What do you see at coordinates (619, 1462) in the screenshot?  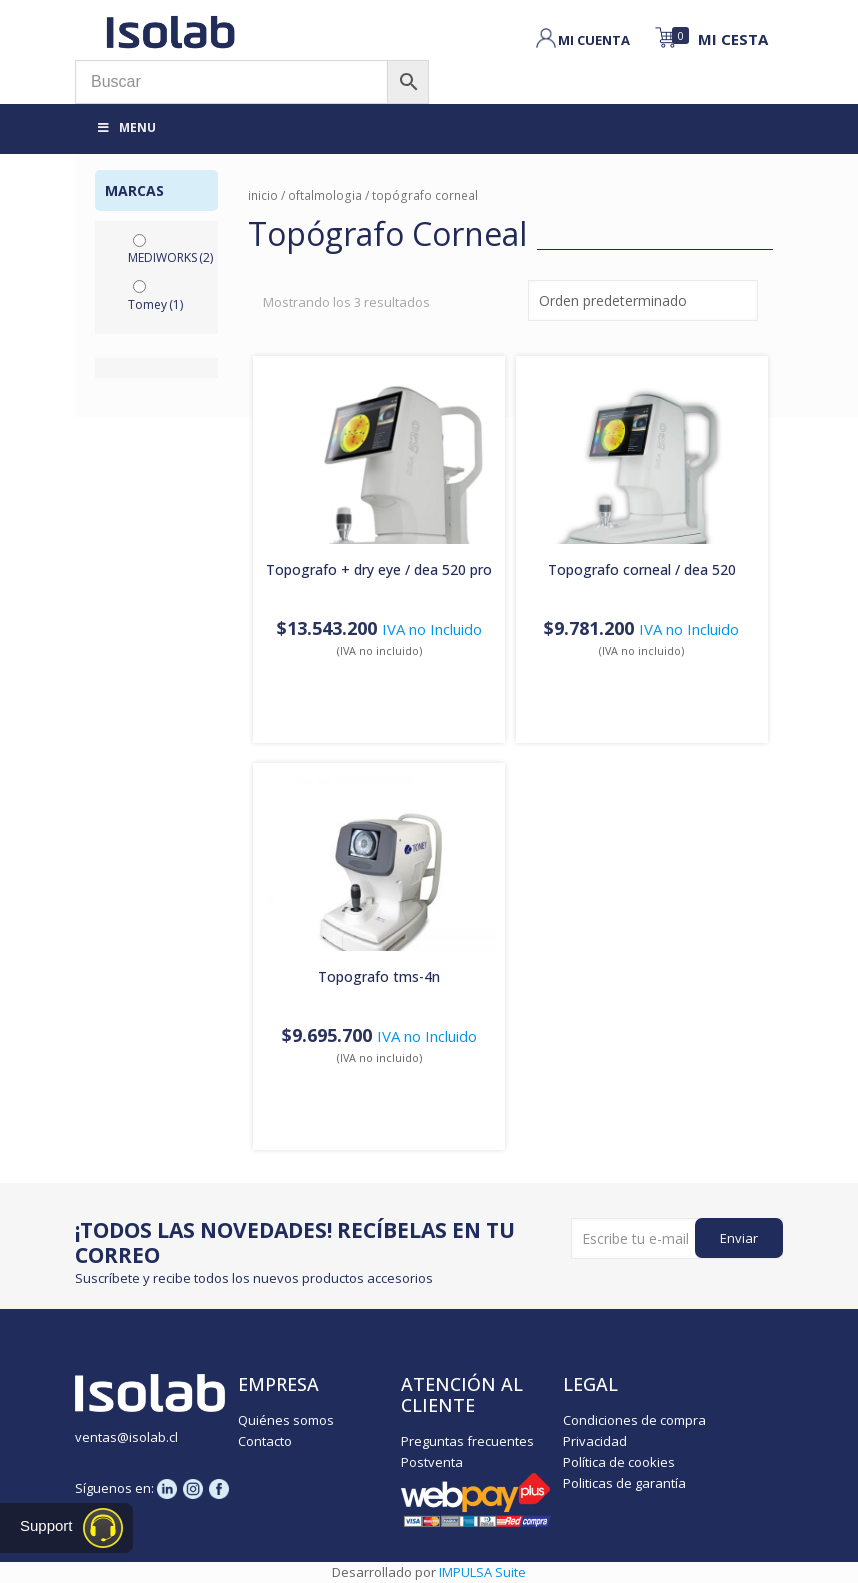 I see `Política de cookies` at bounding box center [619, 1462].